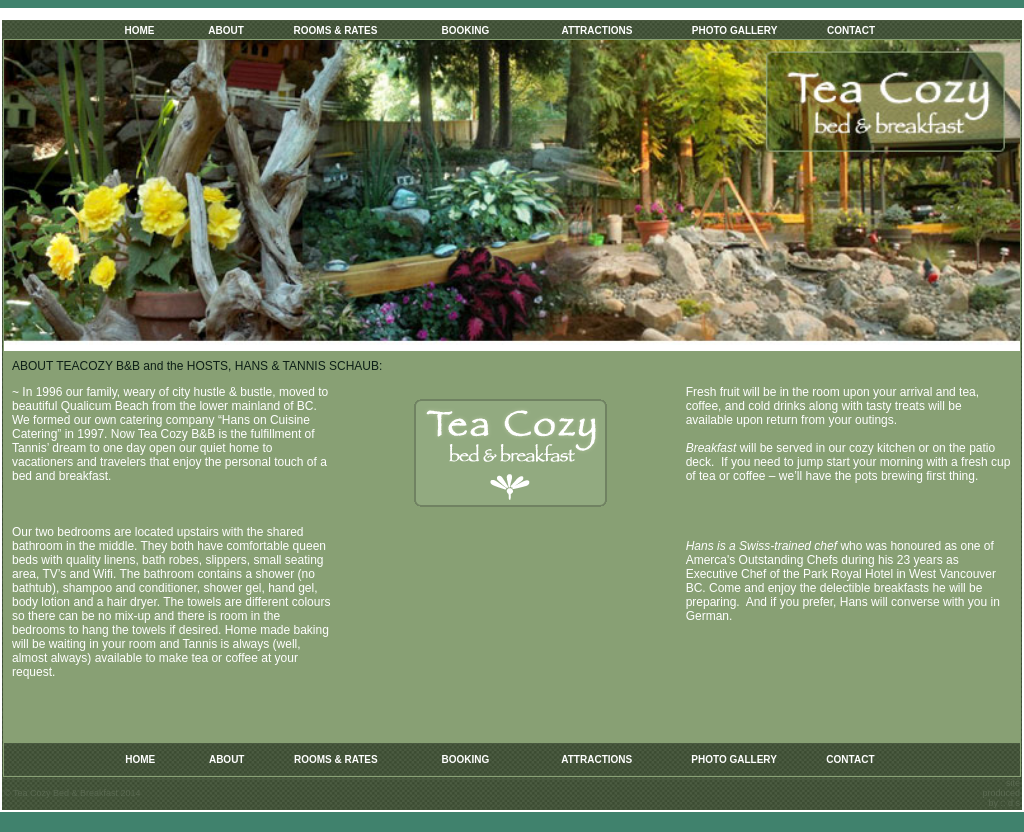 The width and height of the screenshot is (1024, 832). Describe the element at coordinates (140, 30) in the screenshot. I see `HOME` at that location.